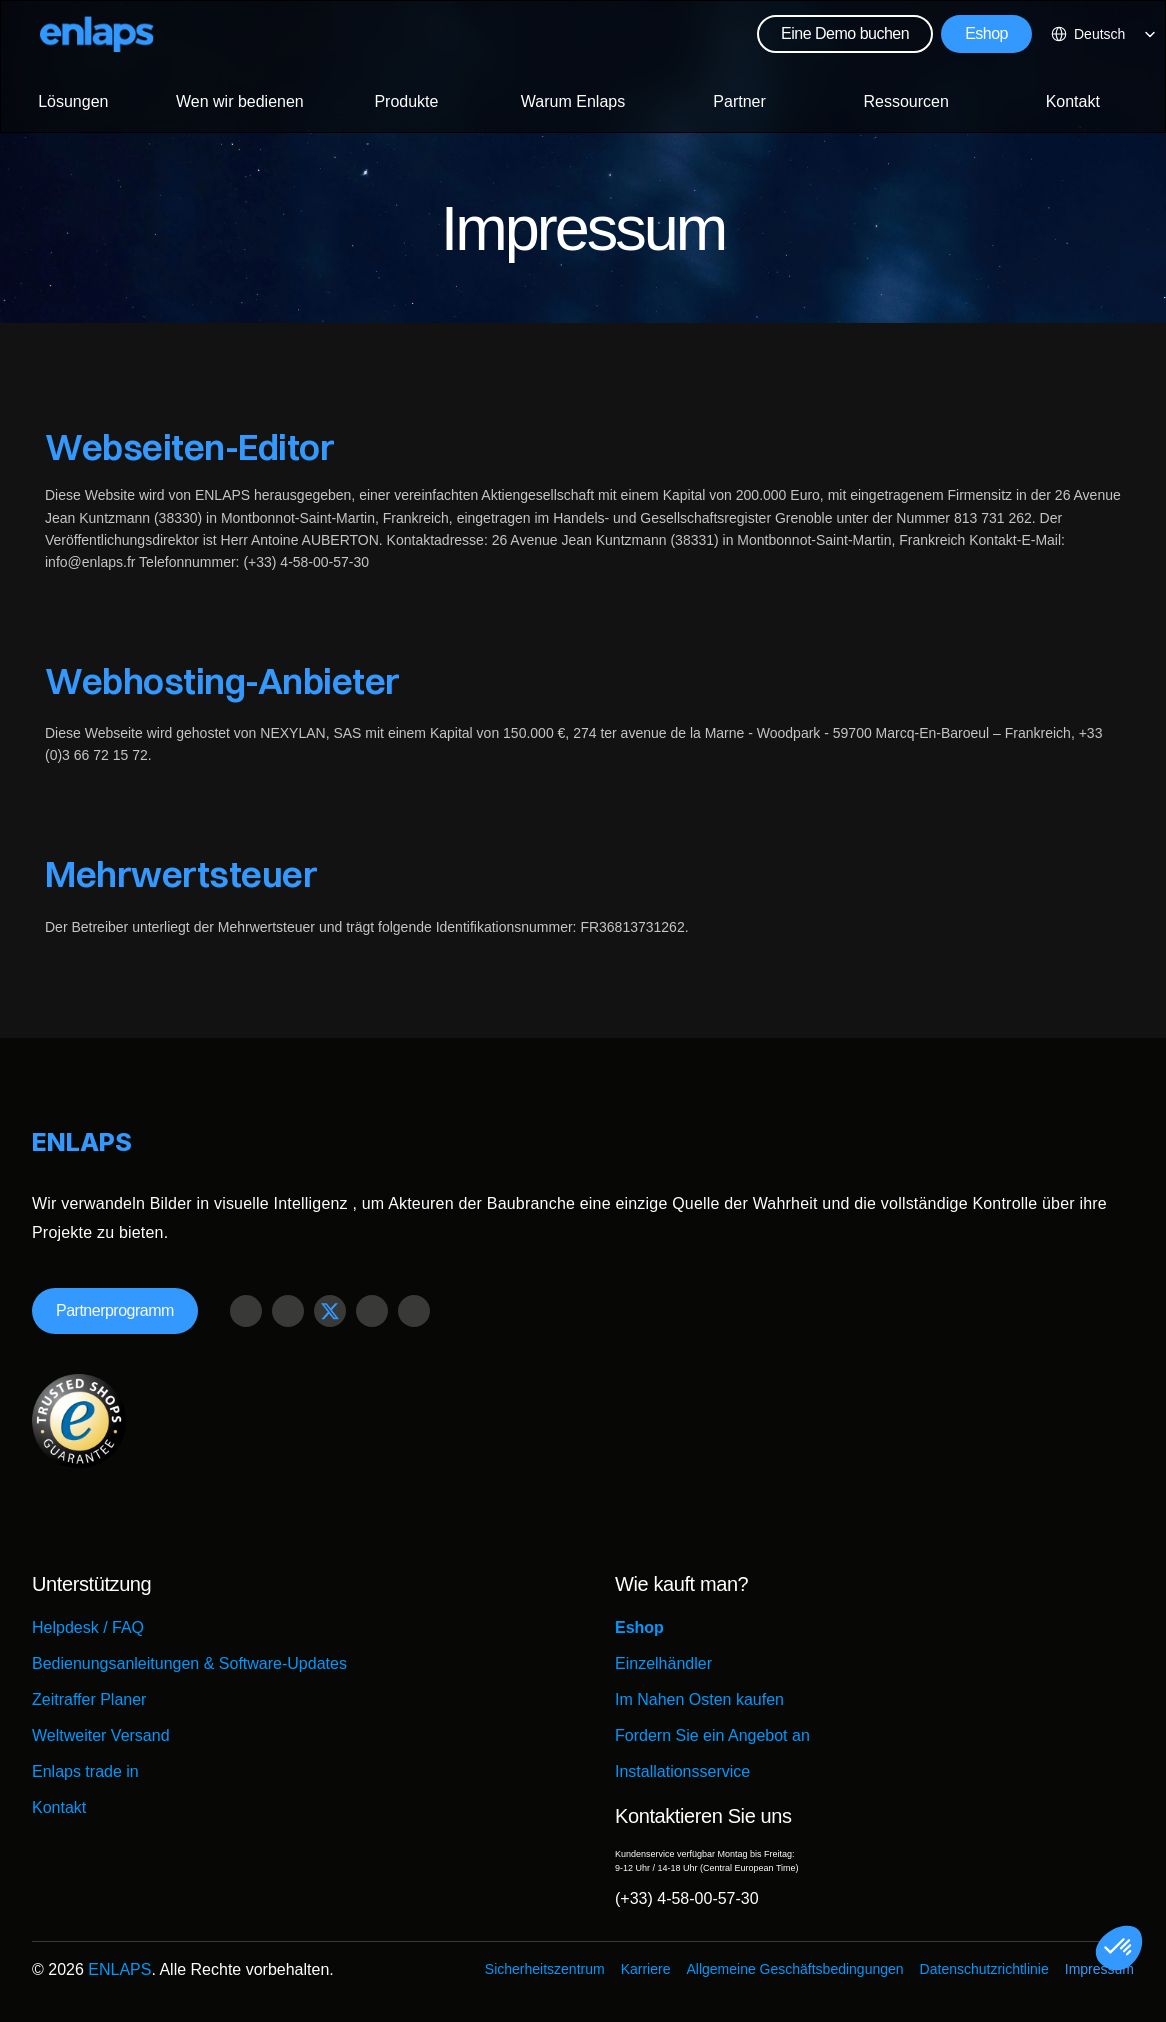 The image size is (1166, 2022). Describe the element at coordinates (712, 1735) in the screenshot. I see `Fordern Sie ein Angebot an` at that location.